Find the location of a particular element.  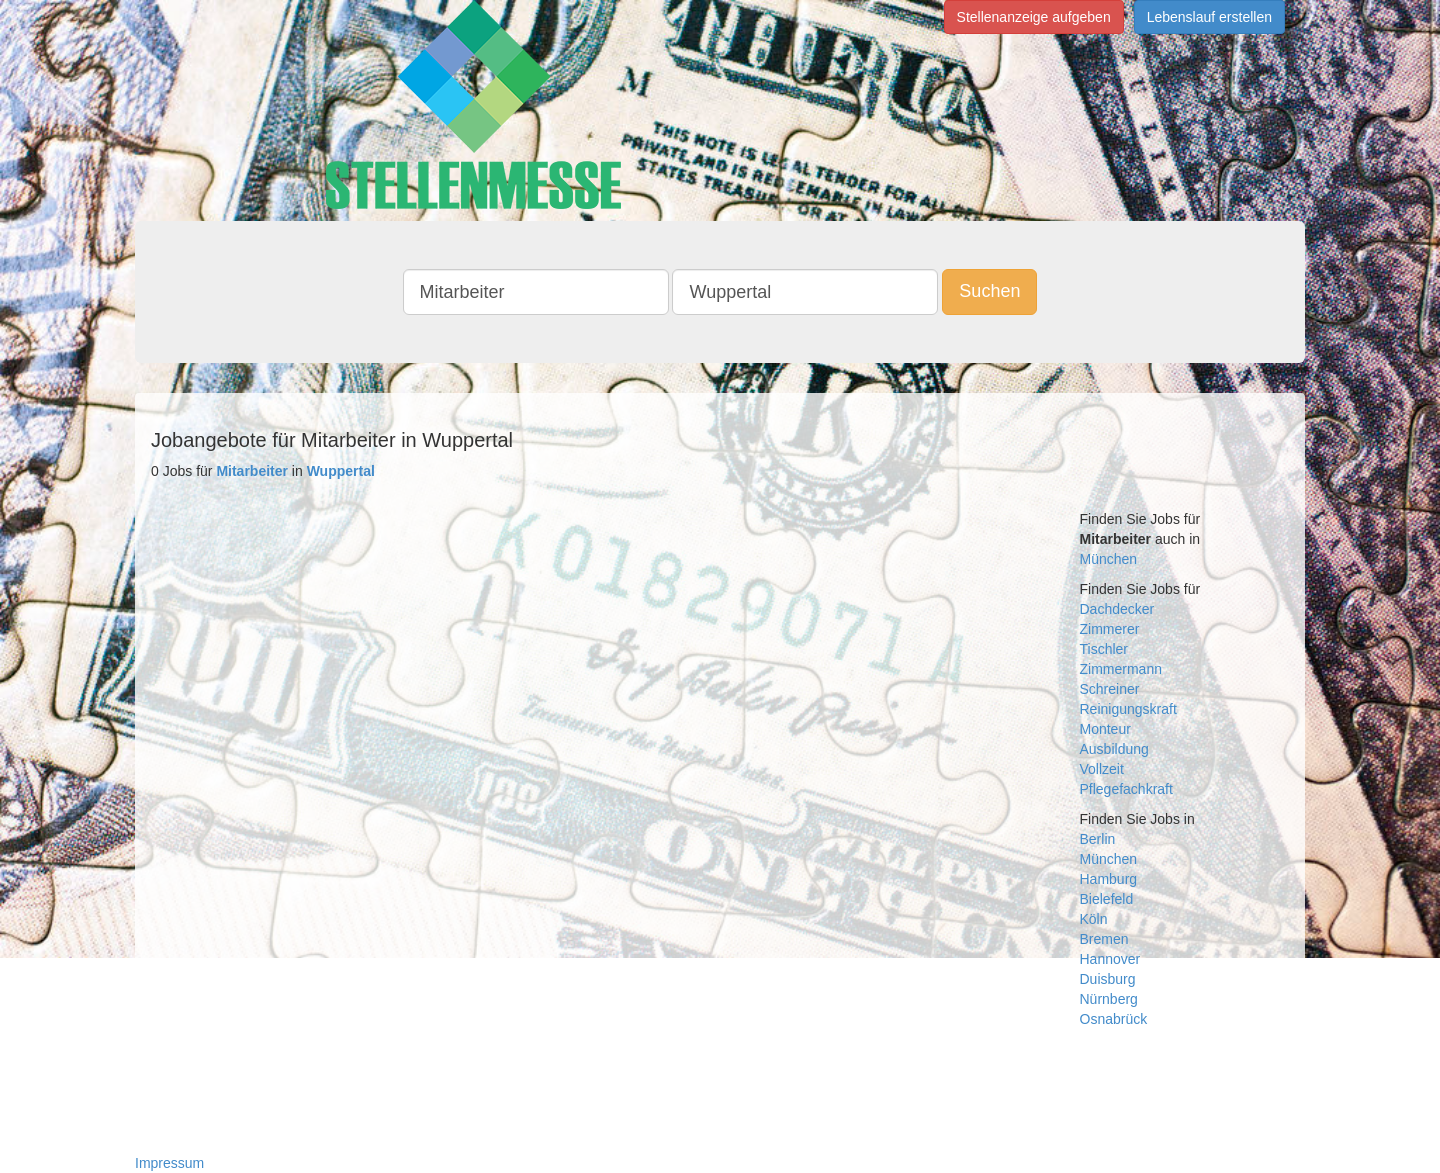

Bielefeld is located at coordinates (1107, 899).